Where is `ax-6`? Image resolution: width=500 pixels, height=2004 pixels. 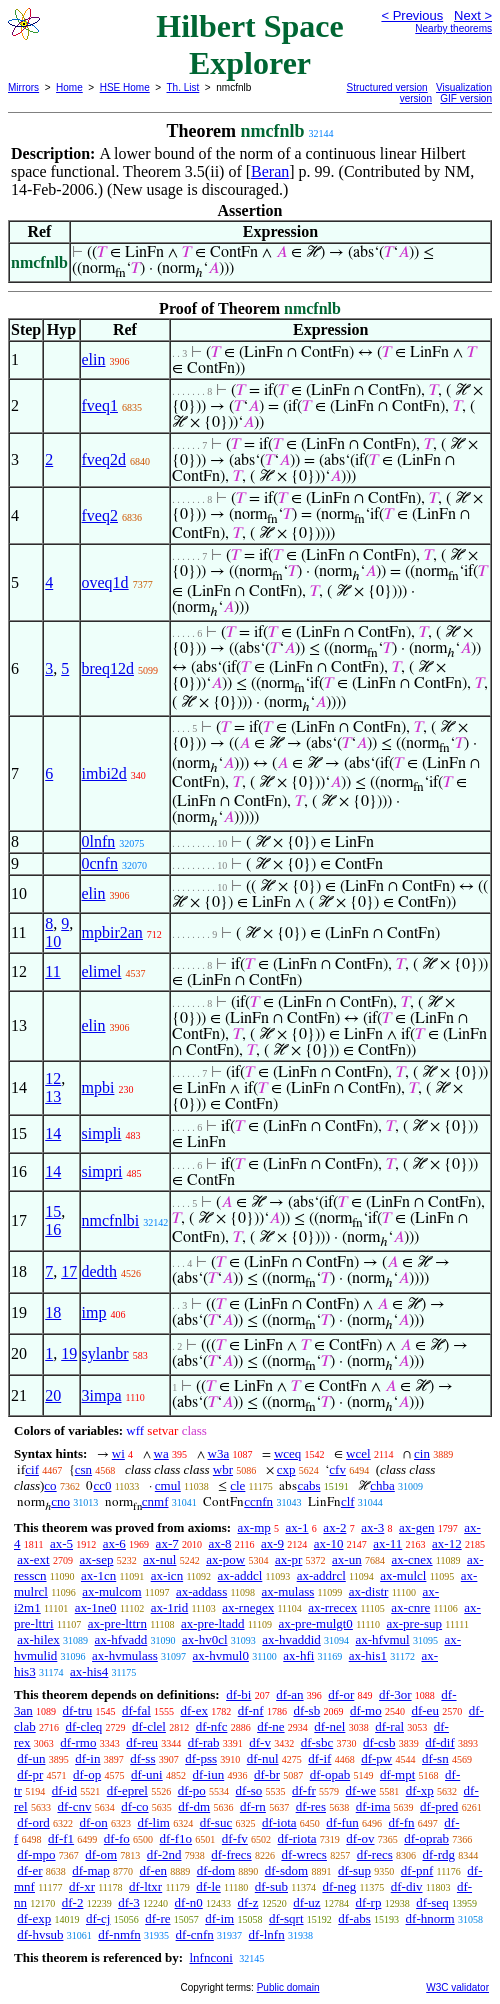
ax-6 is located at coordinates (114, 1543).